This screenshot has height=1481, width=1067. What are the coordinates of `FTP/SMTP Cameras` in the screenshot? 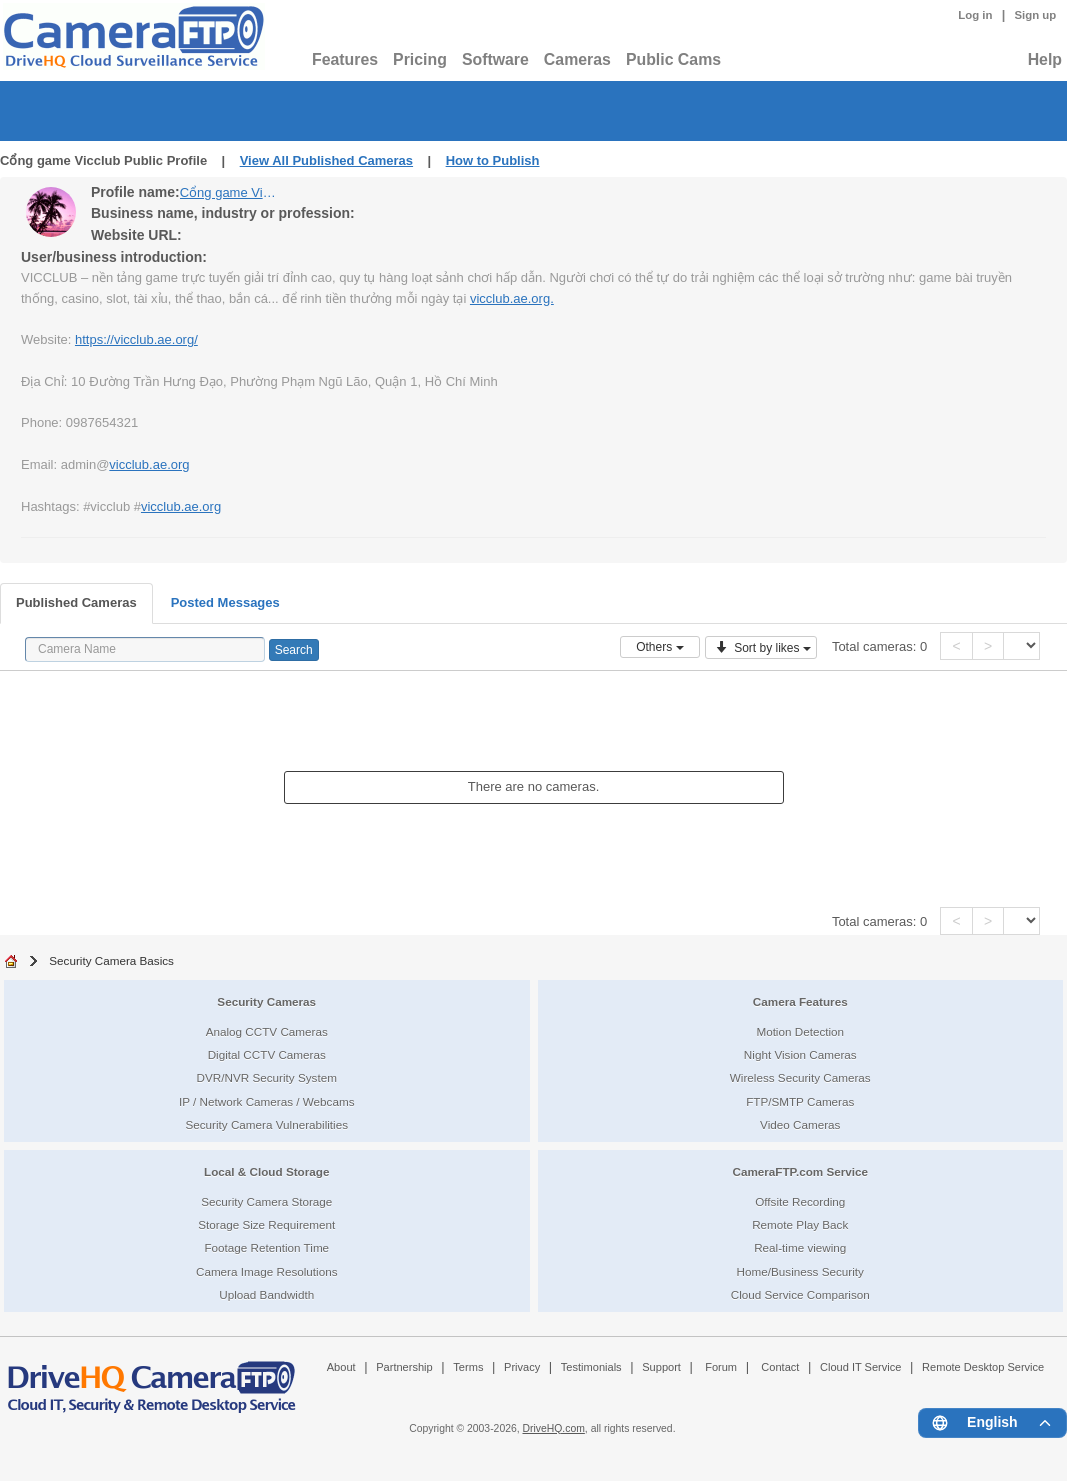 It's located at (800, 1101).